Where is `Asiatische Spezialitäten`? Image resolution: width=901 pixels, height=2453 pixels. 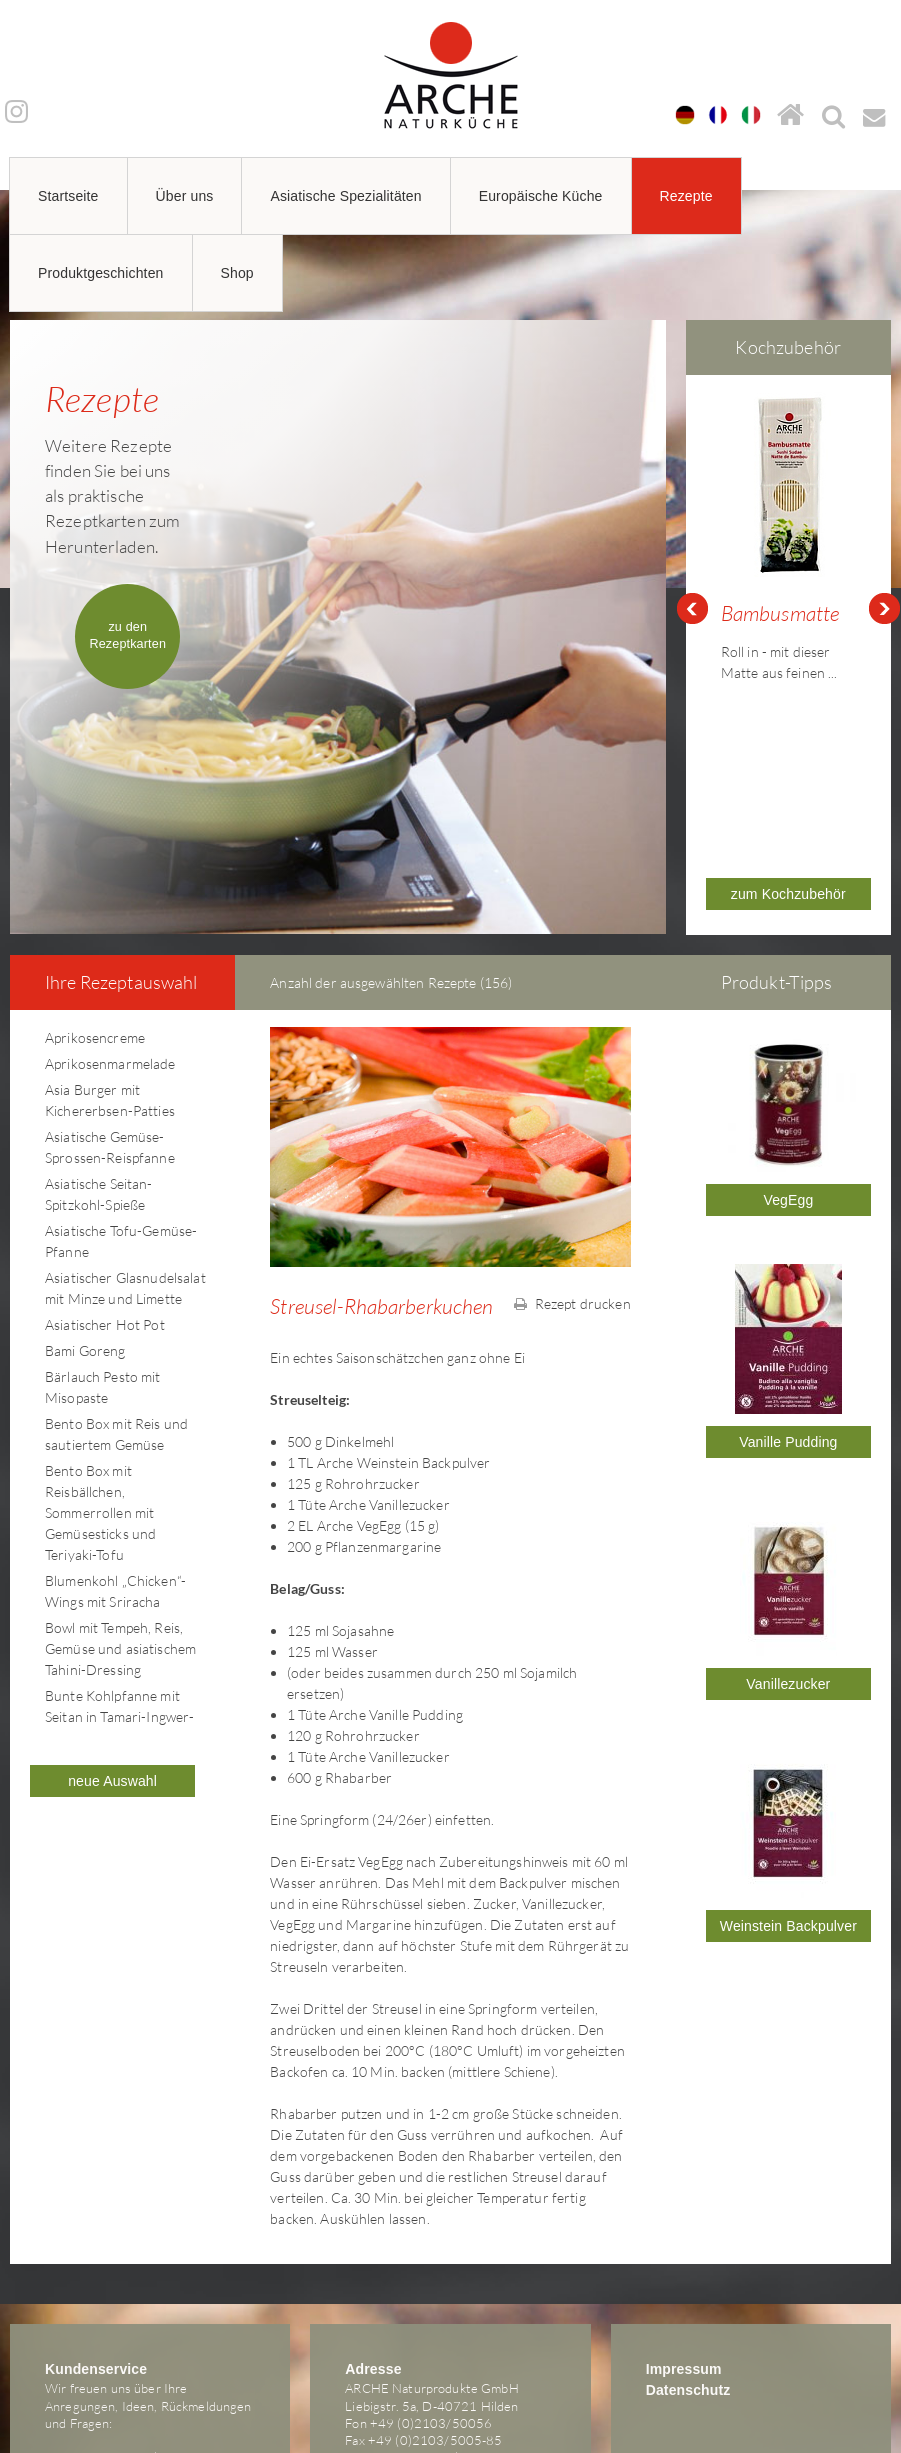
Asiatische Spezialitäten is located at coordinates (345, 196).